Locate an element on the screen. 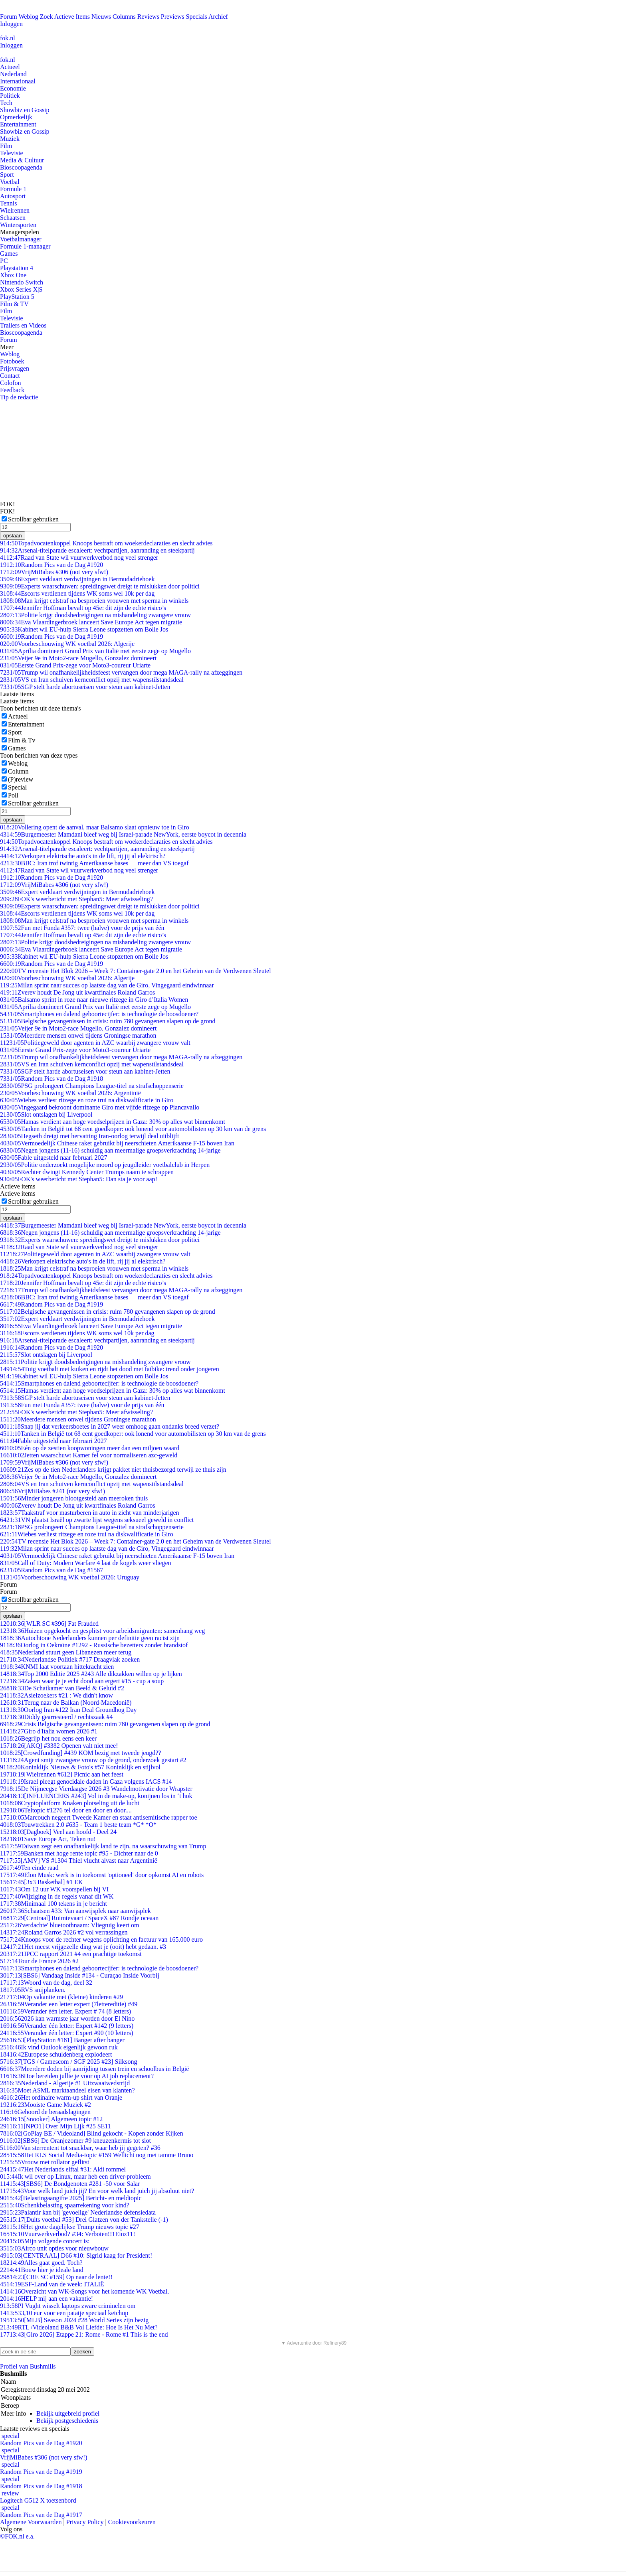 The image size is (626, 2576). Politiegeweld door agenten in AZC waarbij zwangere vrouw valt is located at coordinates (95, 1042).